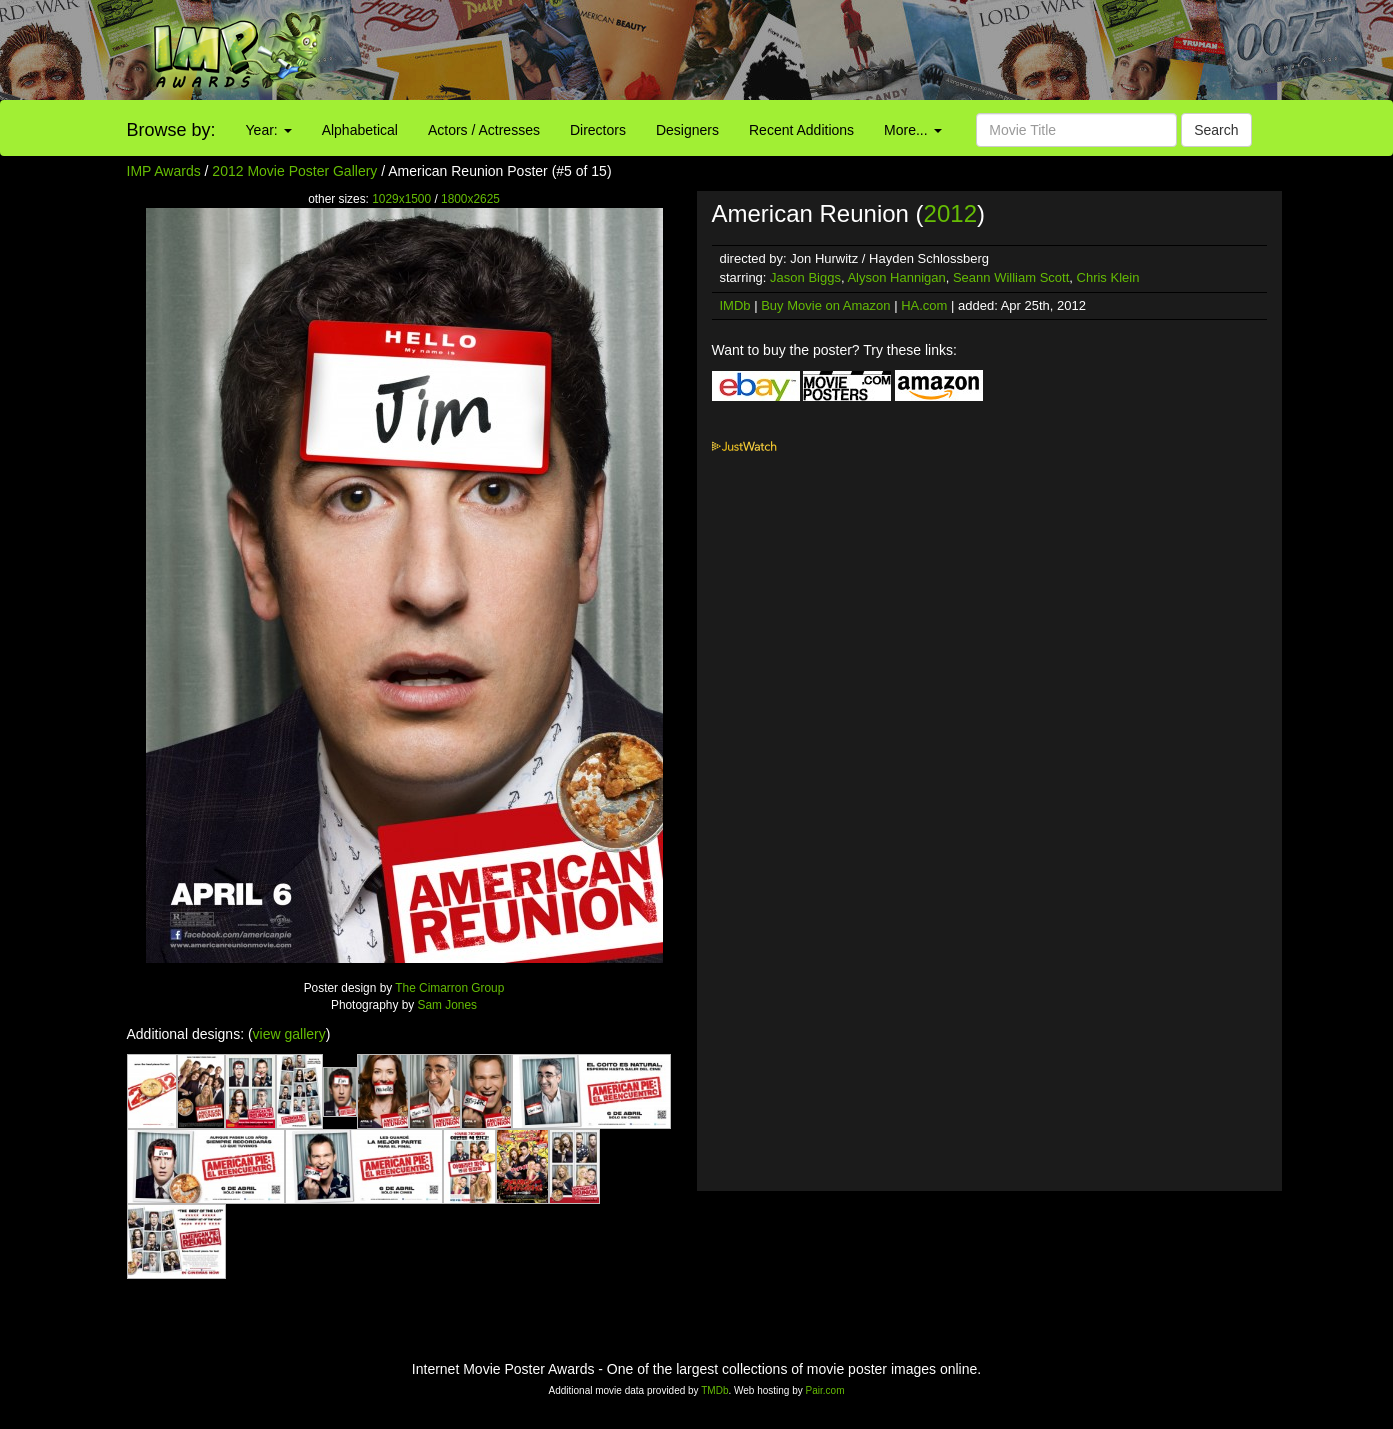  I want to click on Directors, so click(598, 130).